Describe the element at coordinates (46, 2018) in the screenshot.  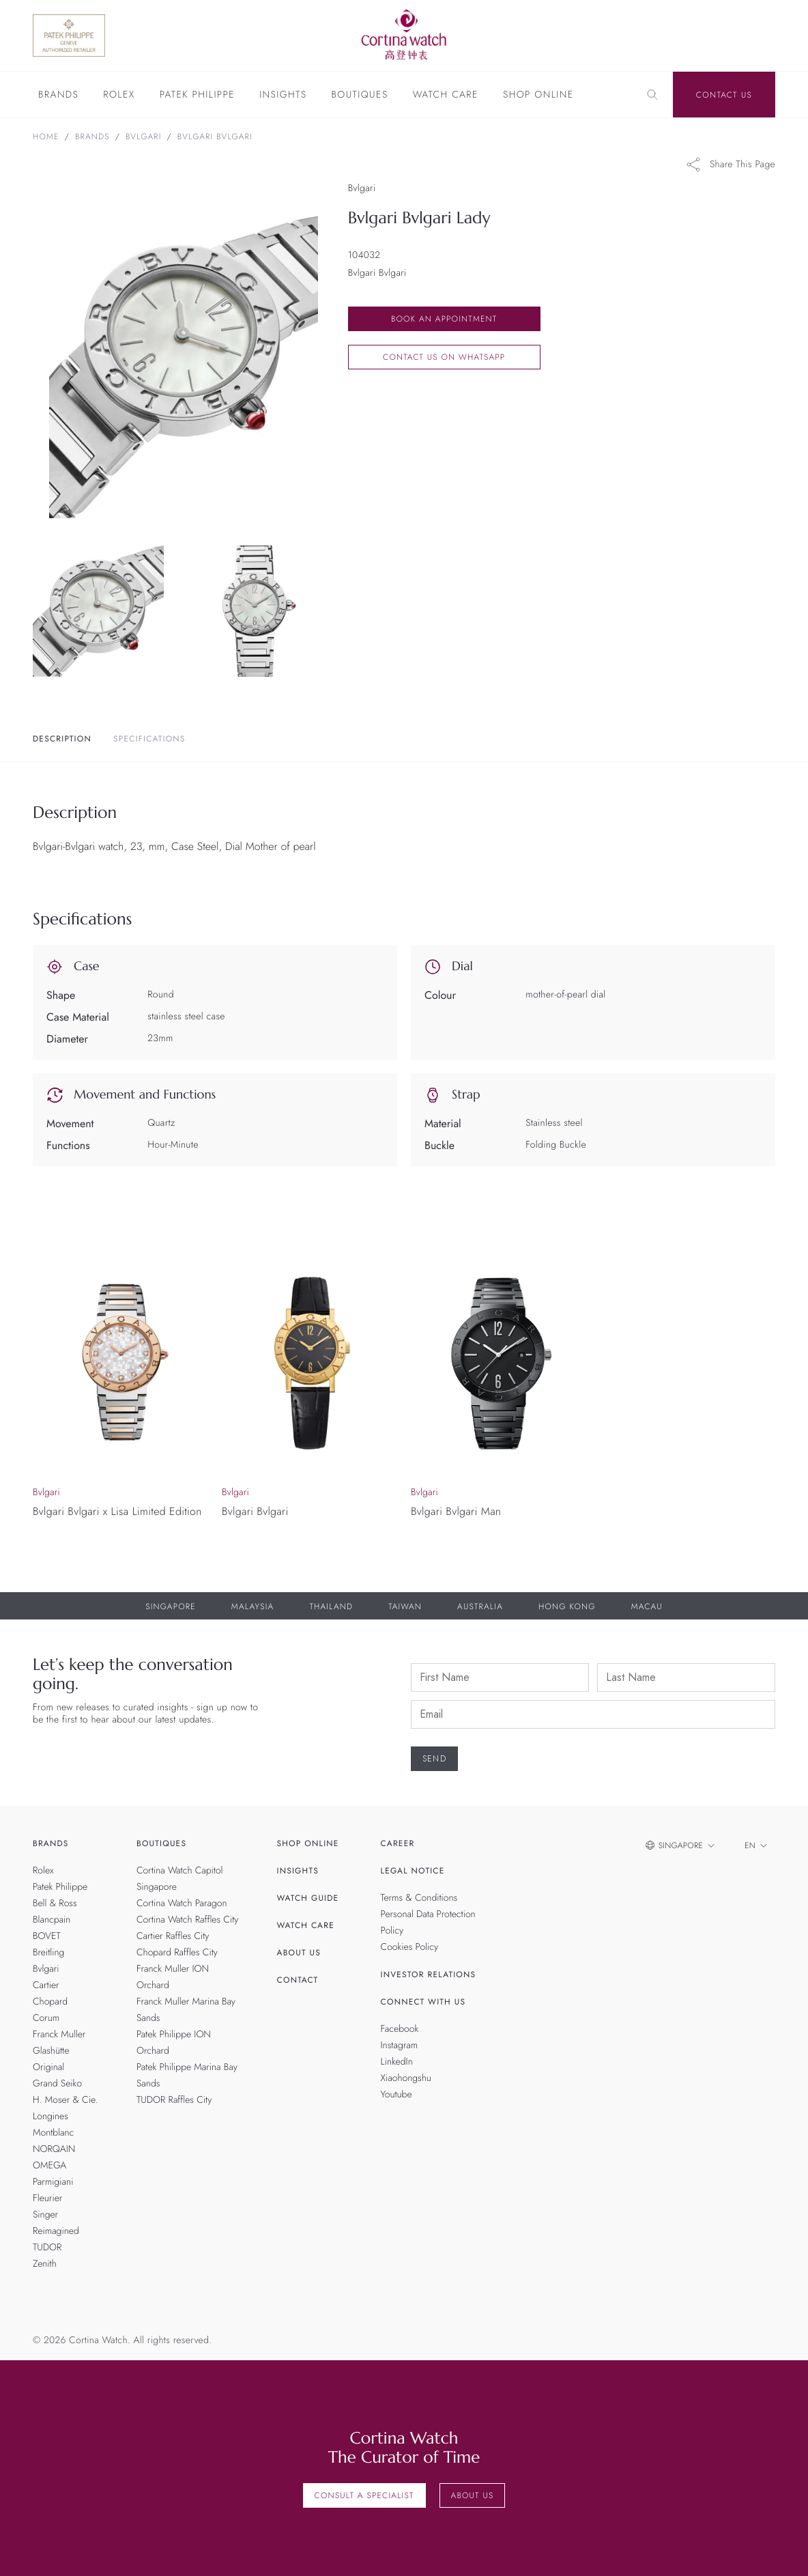
I see `Corum` at that location.